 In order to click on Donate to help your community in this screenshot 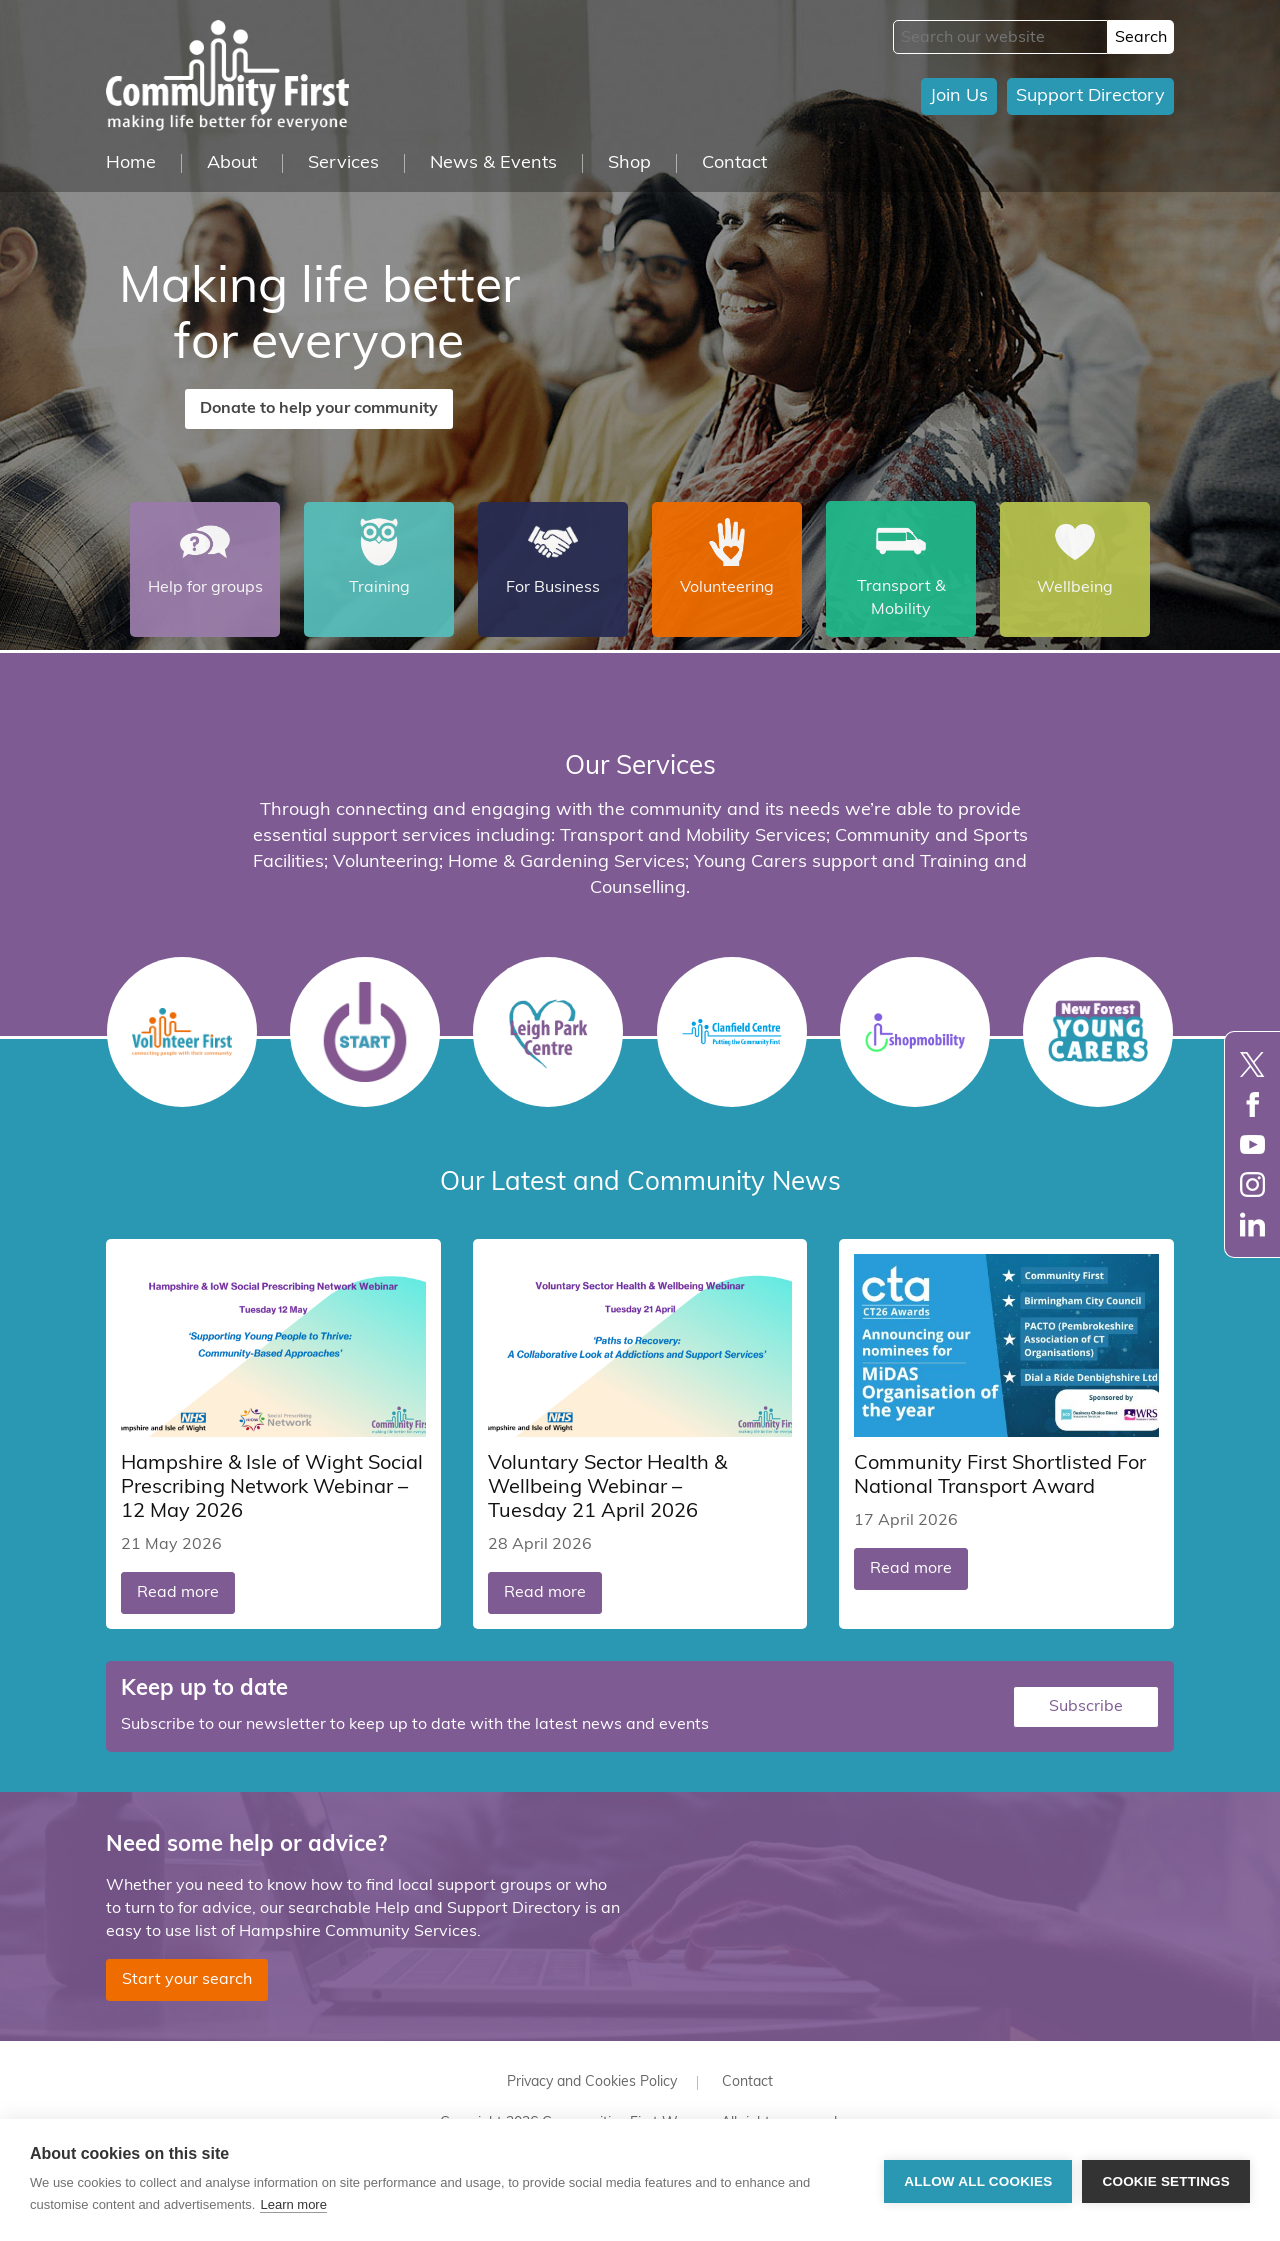, I will do `click(319, 409)`.